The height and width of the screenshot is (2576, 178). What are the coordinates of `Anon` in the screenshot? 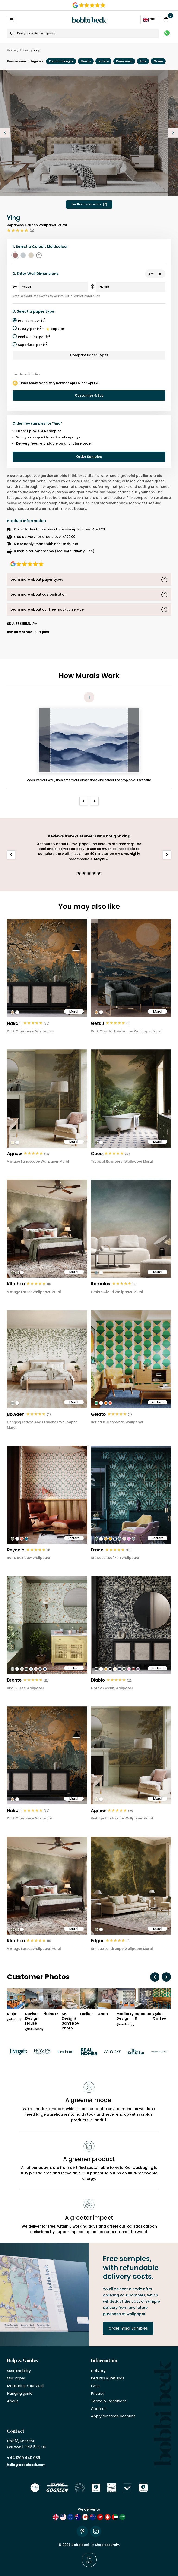 It's located at (103, 2014).